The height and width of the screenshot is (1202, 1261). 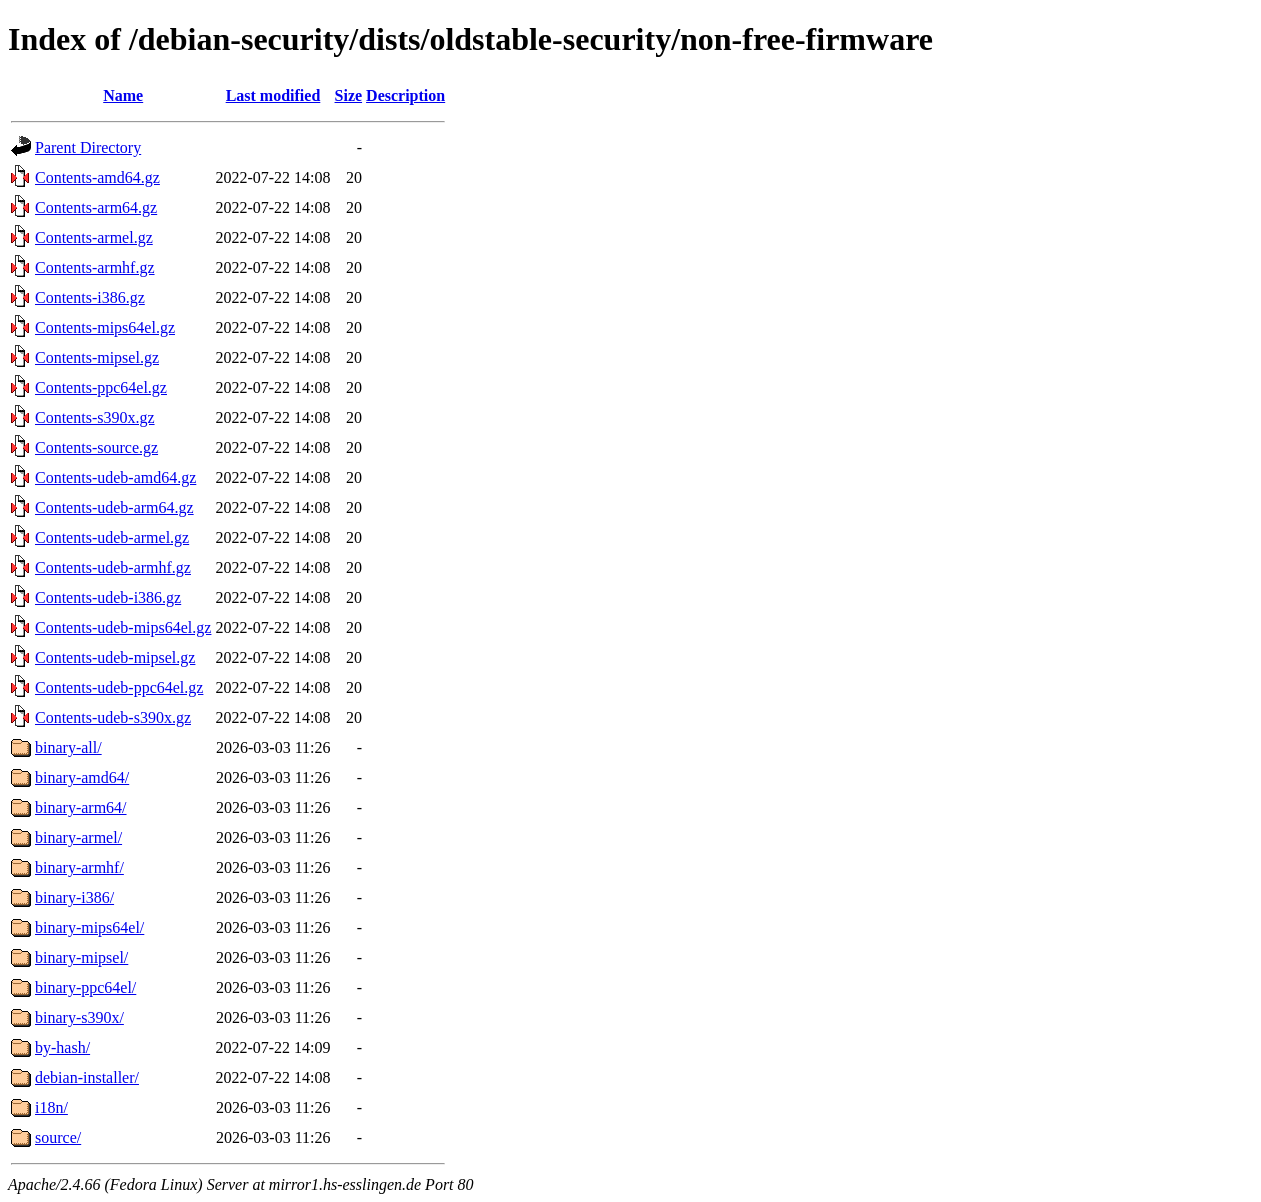 I want to click on binary-arm64/, so click(x=81, y=807).